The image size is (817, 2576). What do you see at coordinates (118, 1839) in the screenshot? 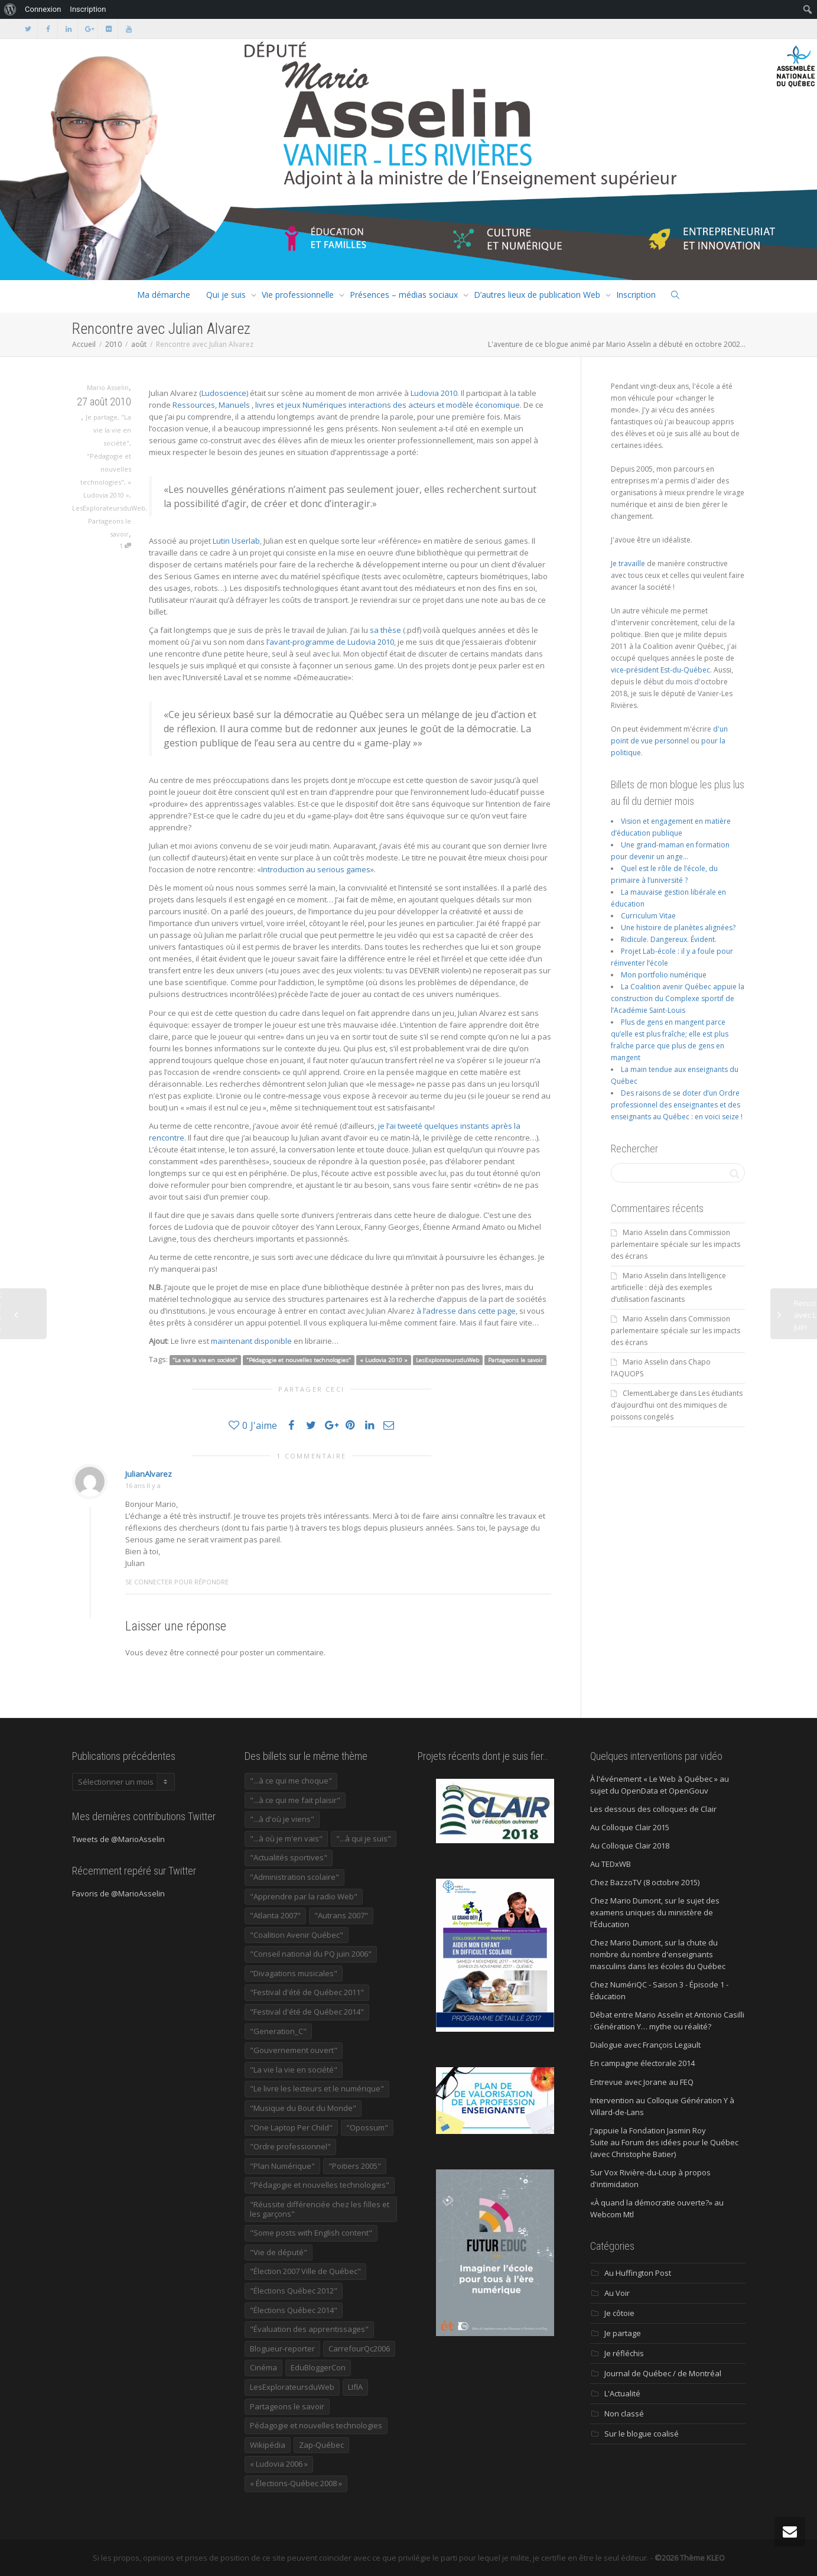
I see `Tweets de @MarioAsselin` at bounding box center [118, 1839].